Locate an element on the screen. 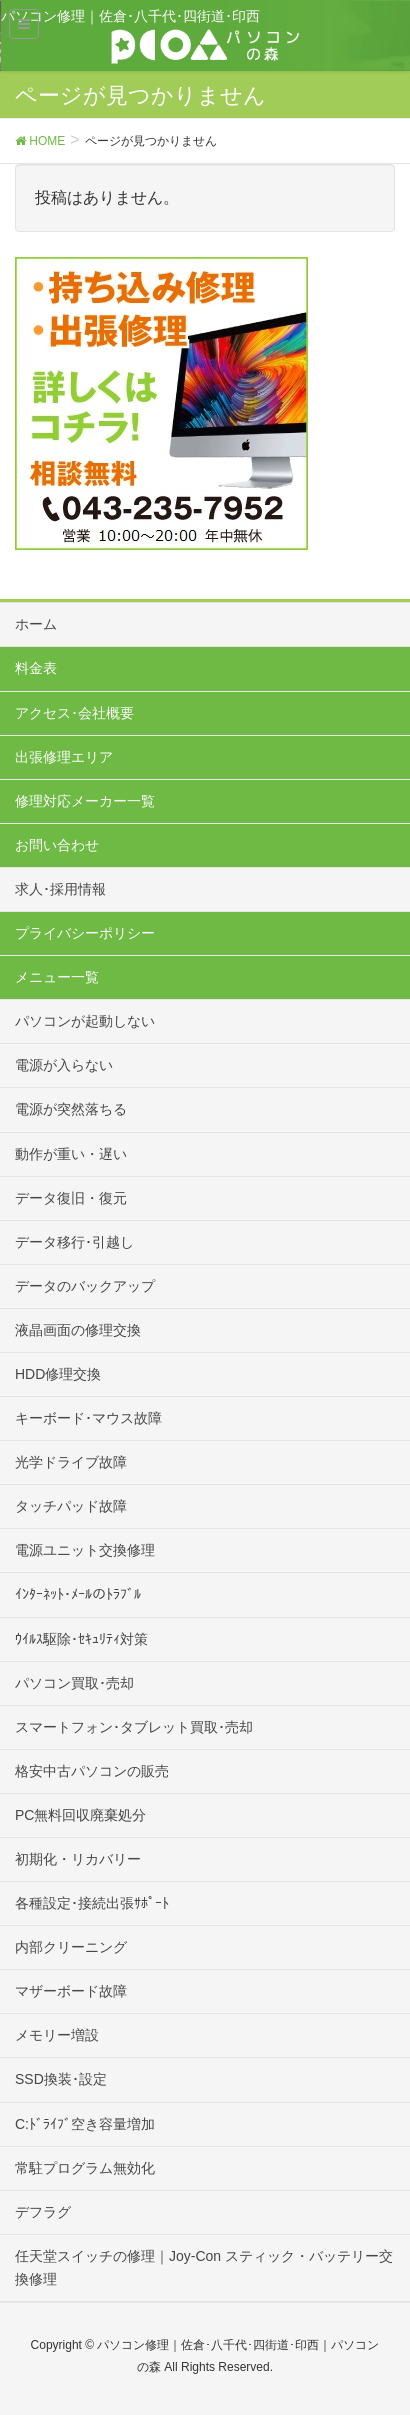  格安中古パソコンの販売 is located at coordinates (92, 1771).